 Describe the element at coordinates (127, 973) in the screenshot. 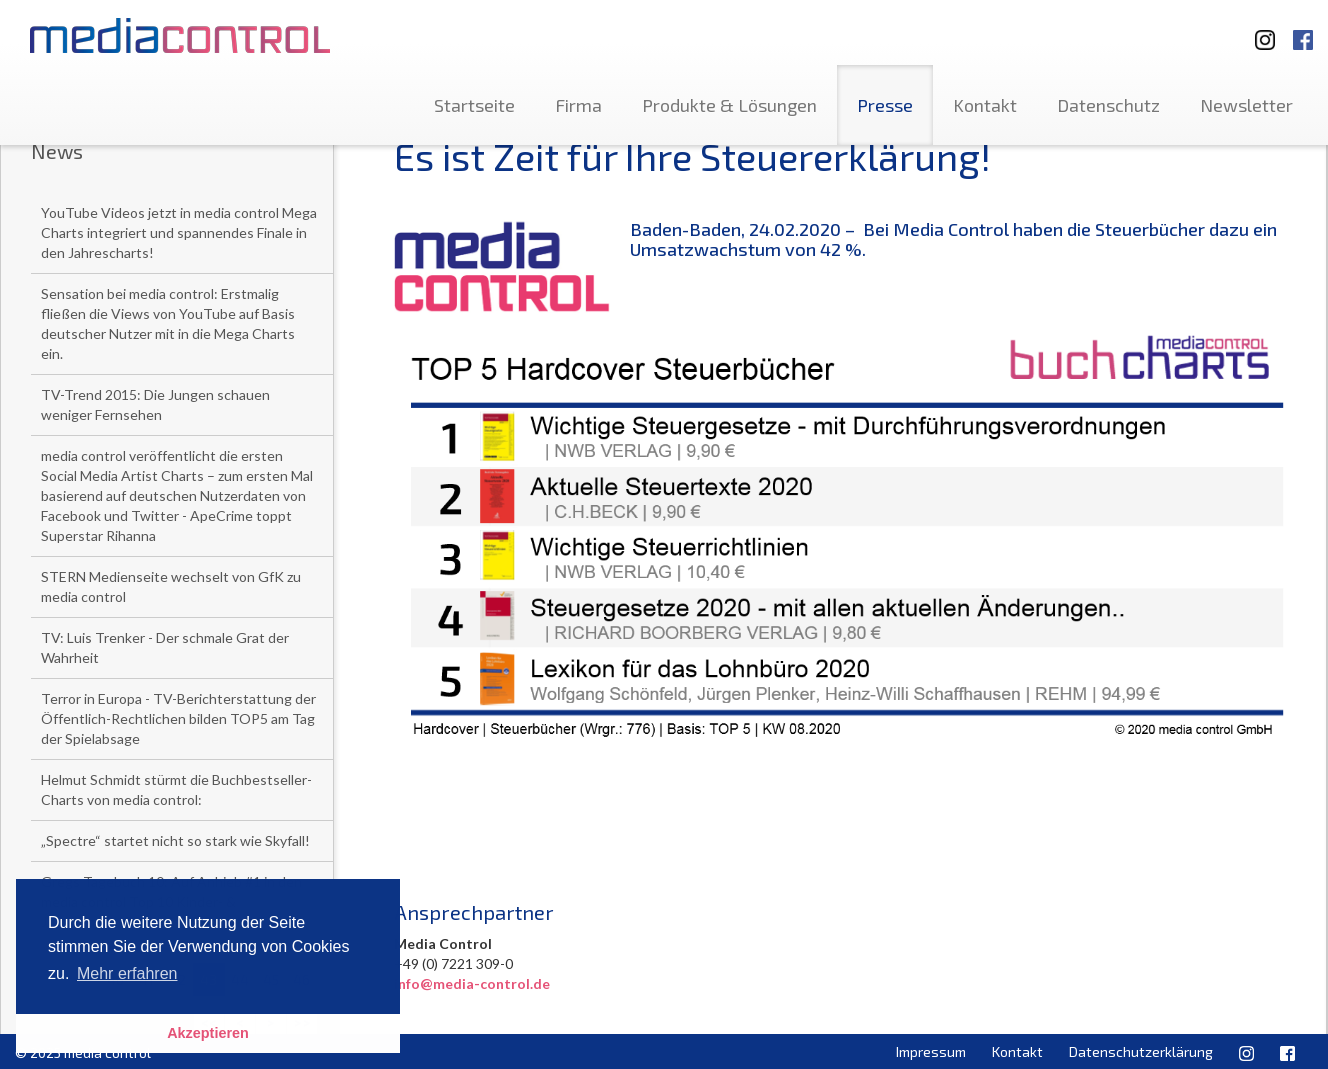

I see `Mehr erfahren [button]` at that location.